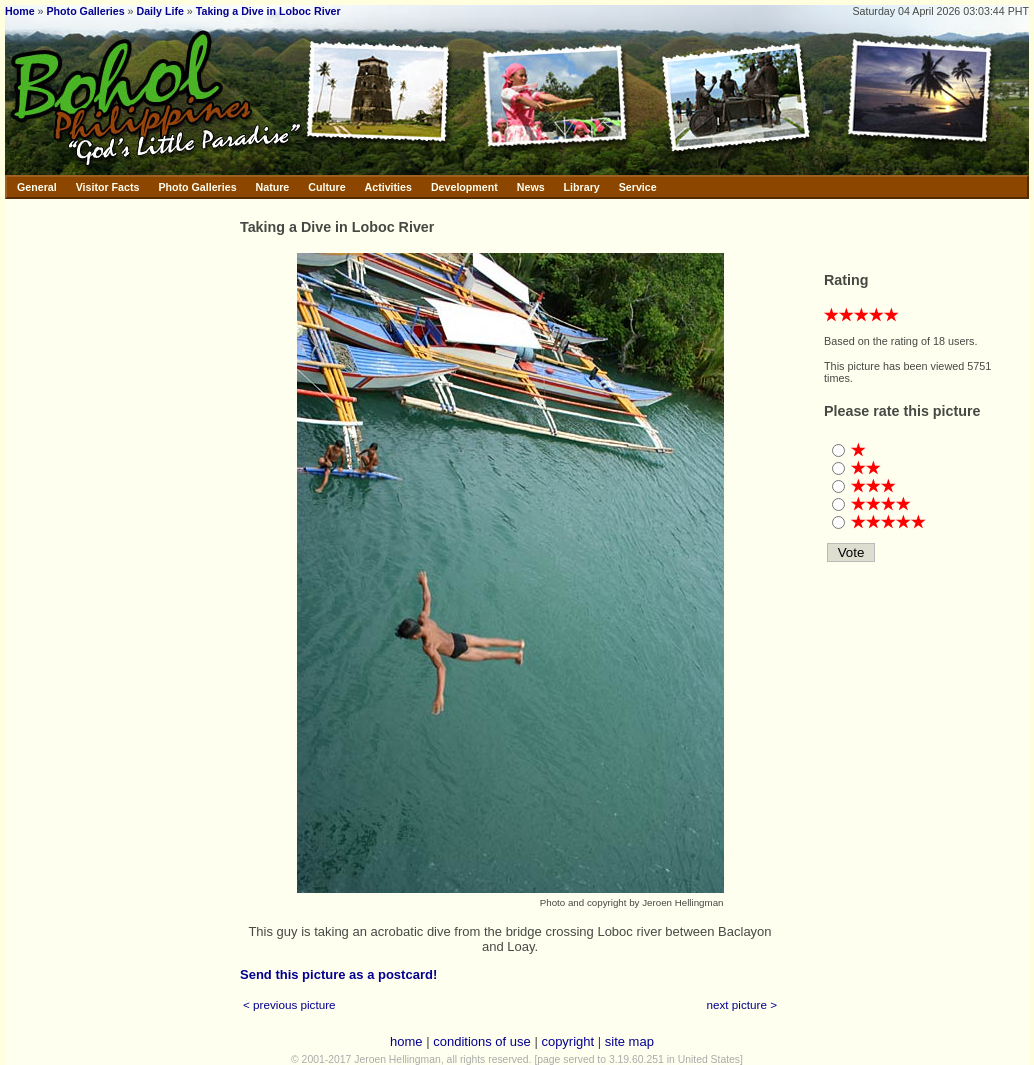 This screenshot has width=1034, height=1065. Describe the element at coordinates (388, 187) in the screenshot. I see `Activities` at that location.